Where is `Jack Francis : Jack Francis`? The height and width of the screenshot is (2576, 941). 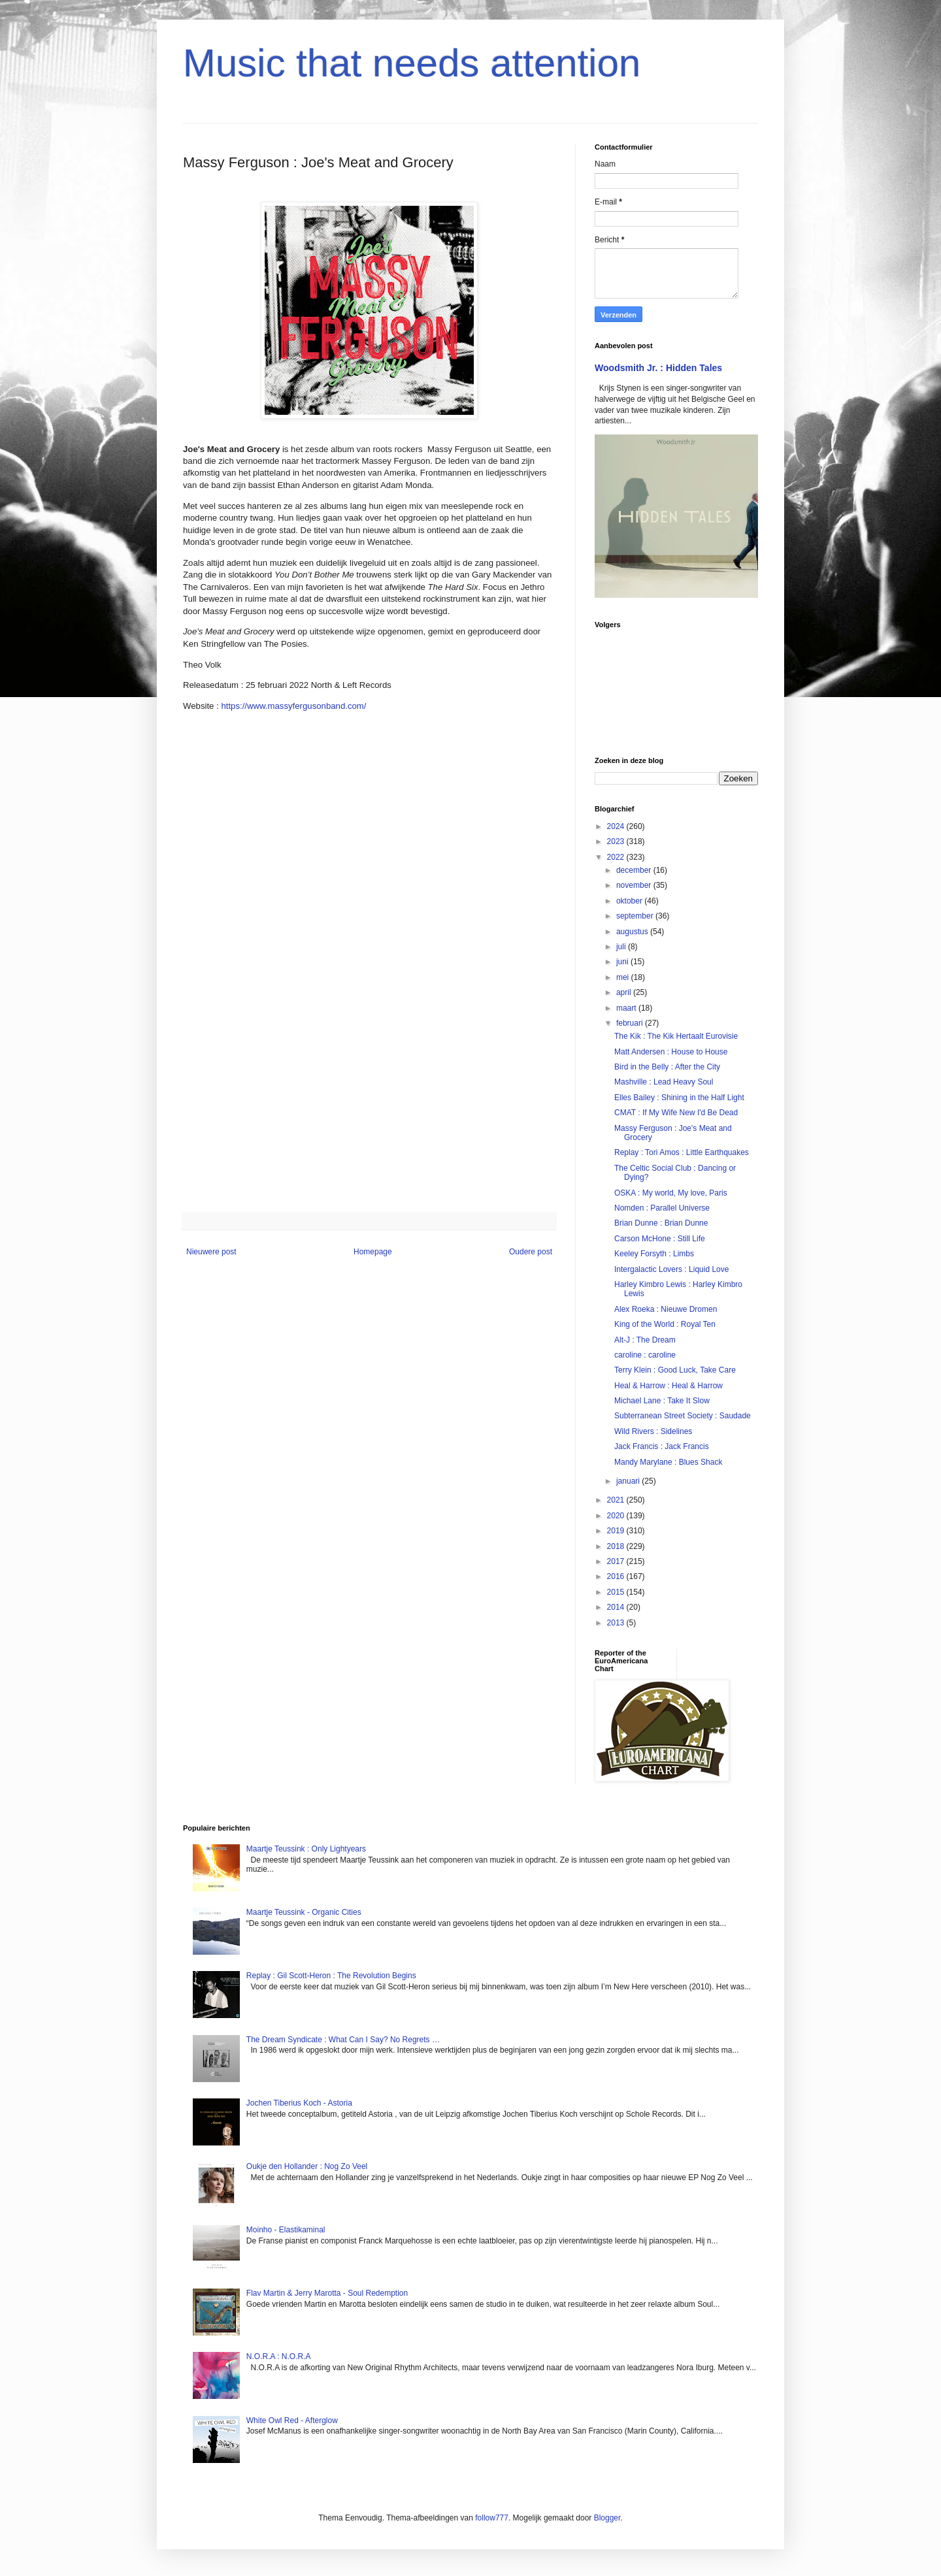 Jack Francis : Jack Francis is located at coordinates (661, 1446).